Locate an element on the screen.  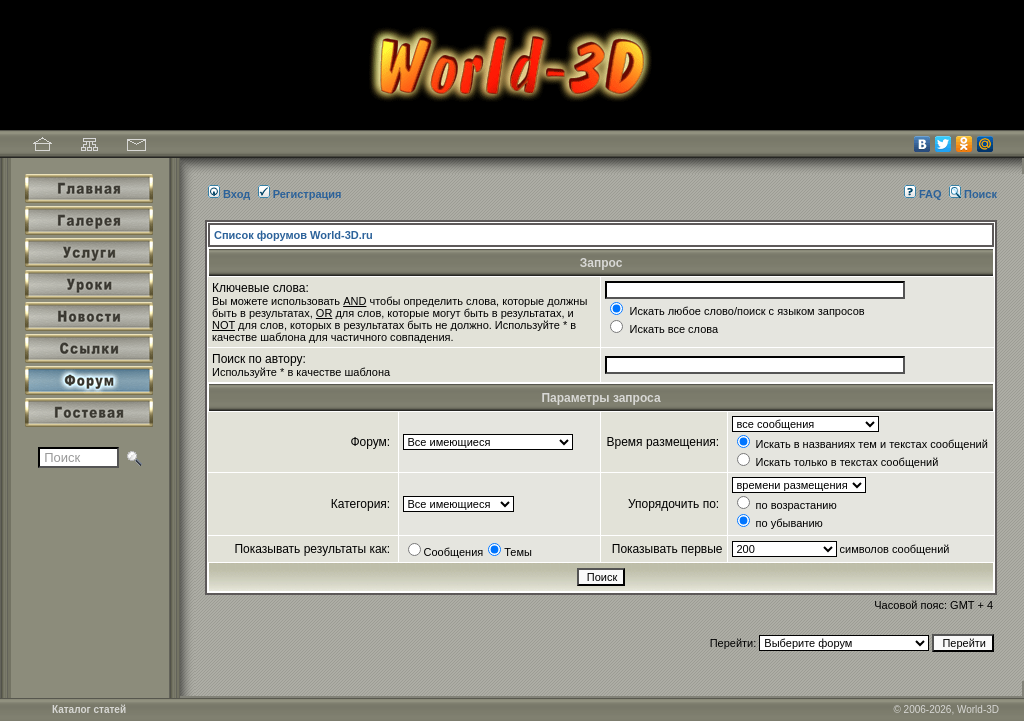
Поиск is located at coordinates (973, 194).